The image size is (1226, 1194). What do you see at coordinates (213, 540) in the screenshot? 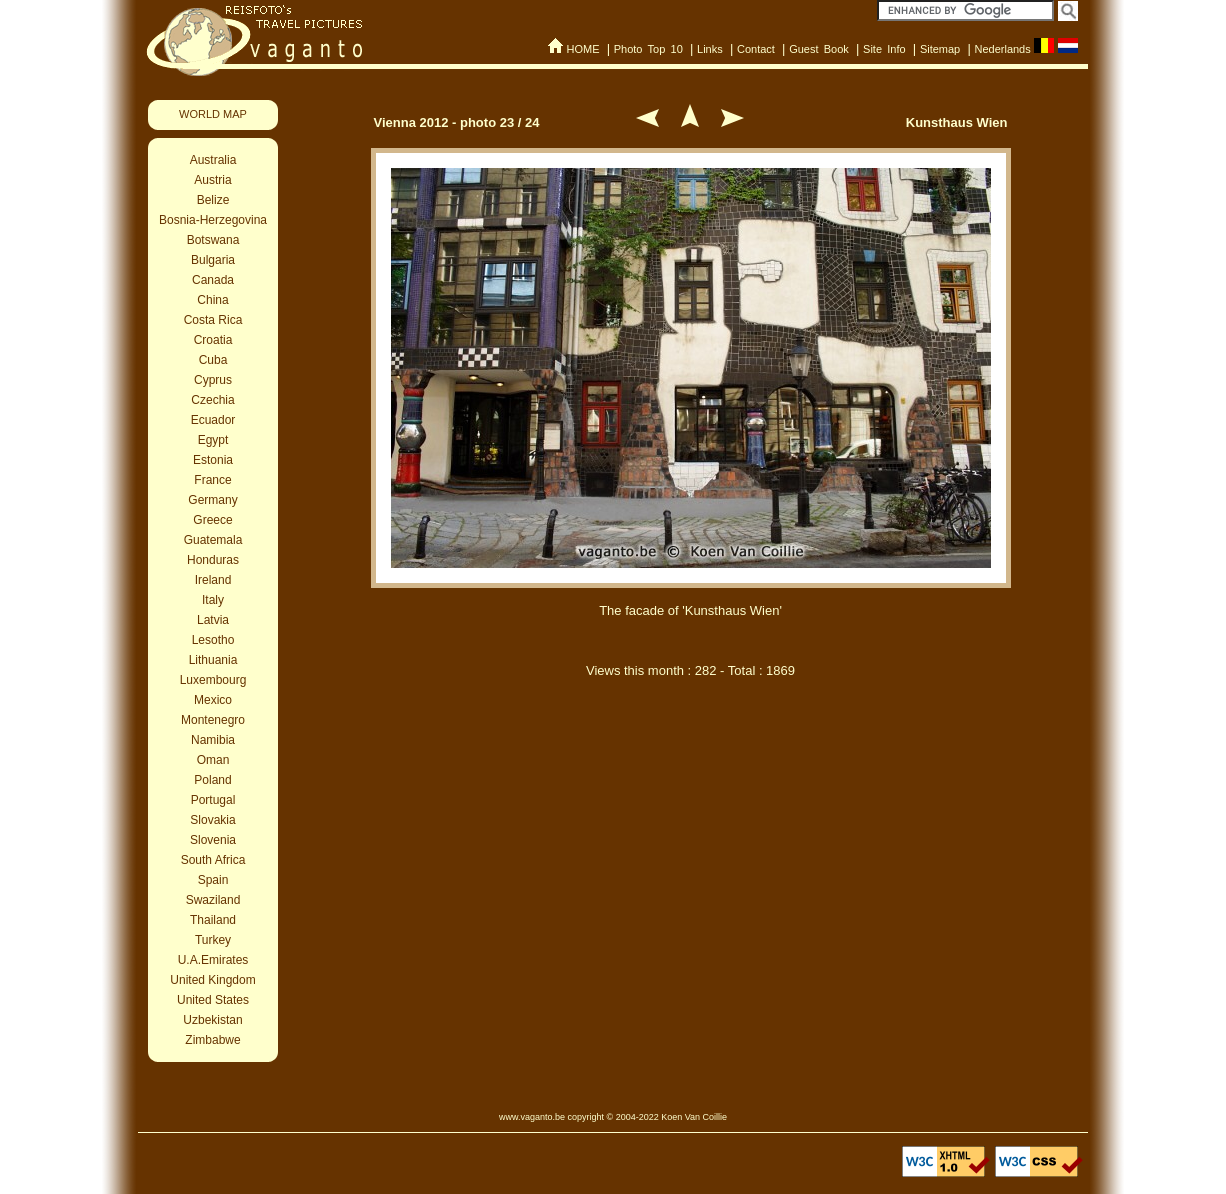
I see `Guatemala` at bounding box center [213, 540].